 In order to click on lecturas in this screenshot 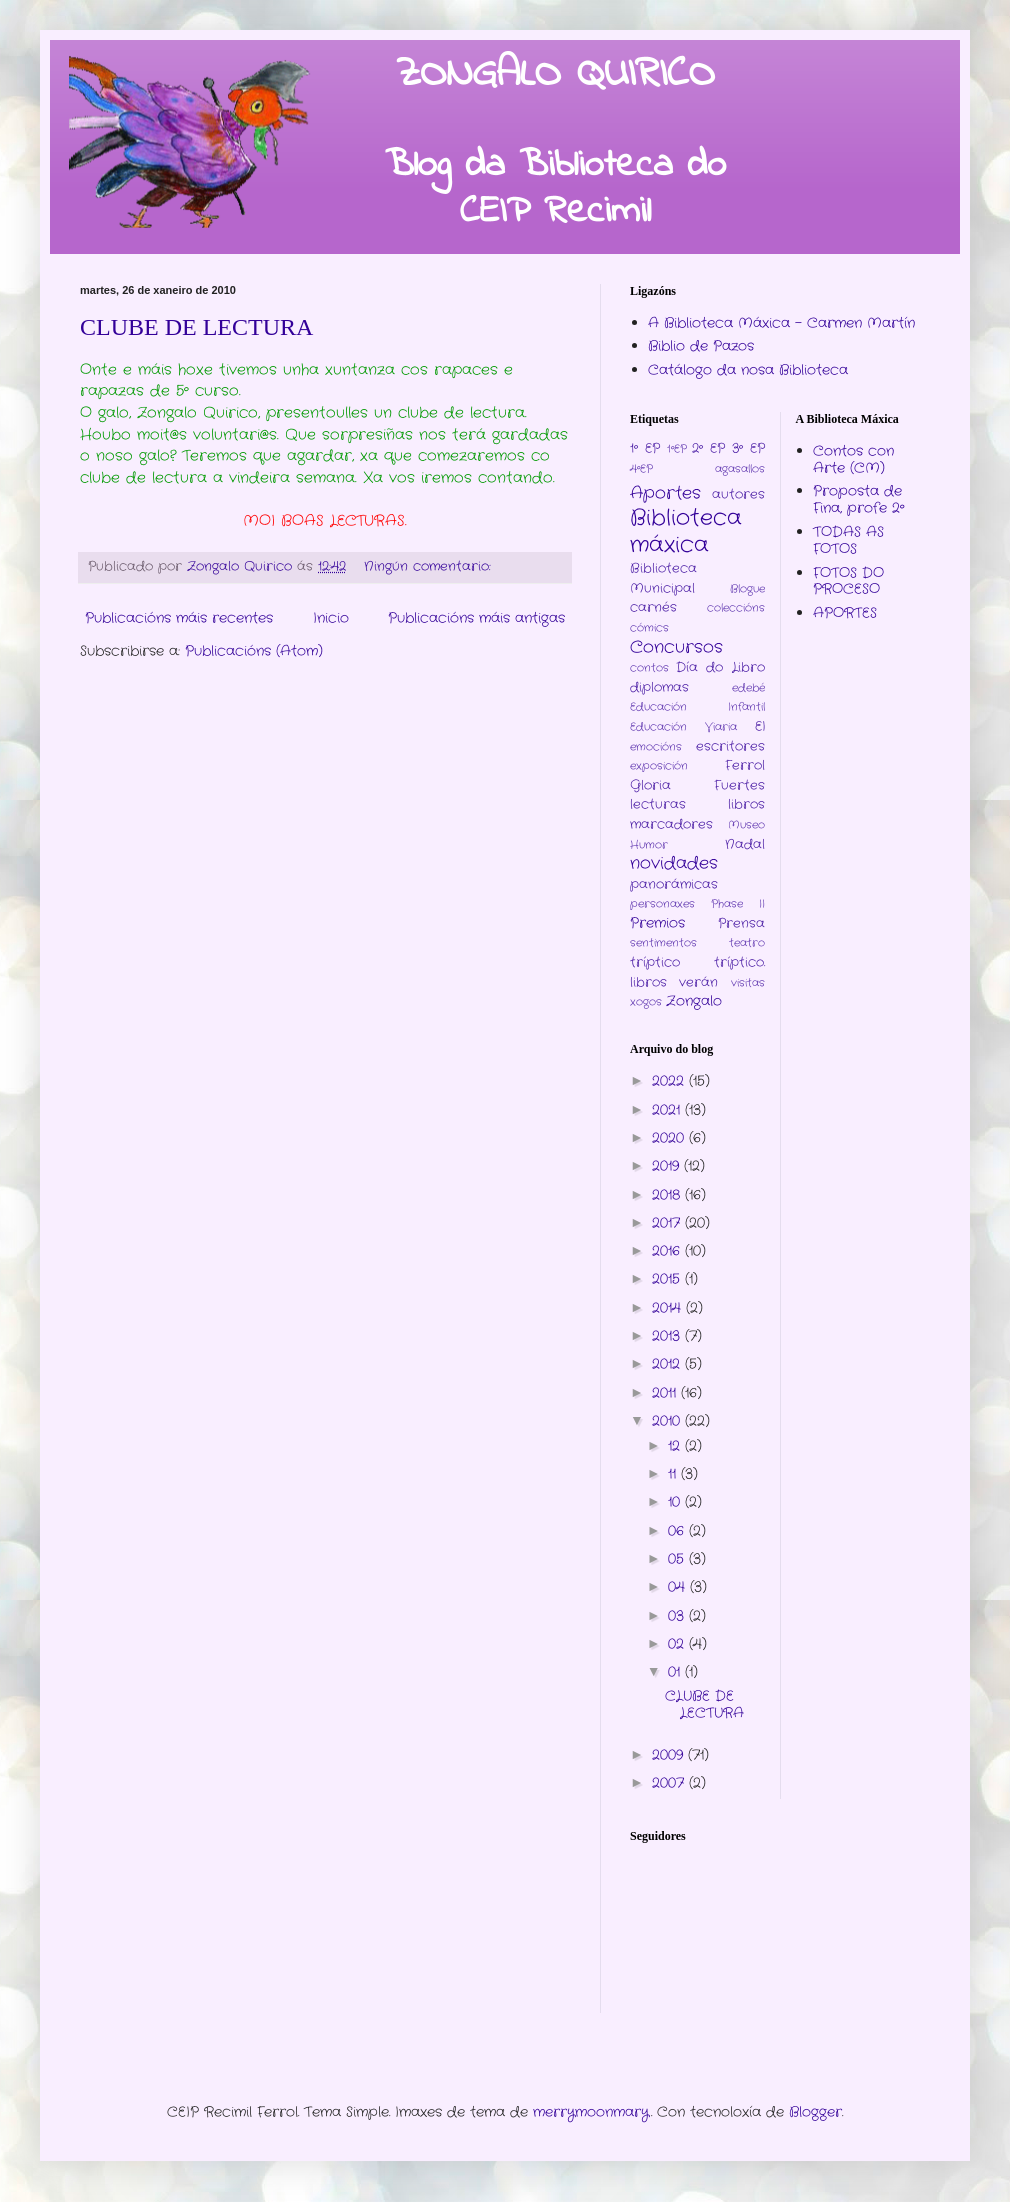, I will do `click(658, 805)`.